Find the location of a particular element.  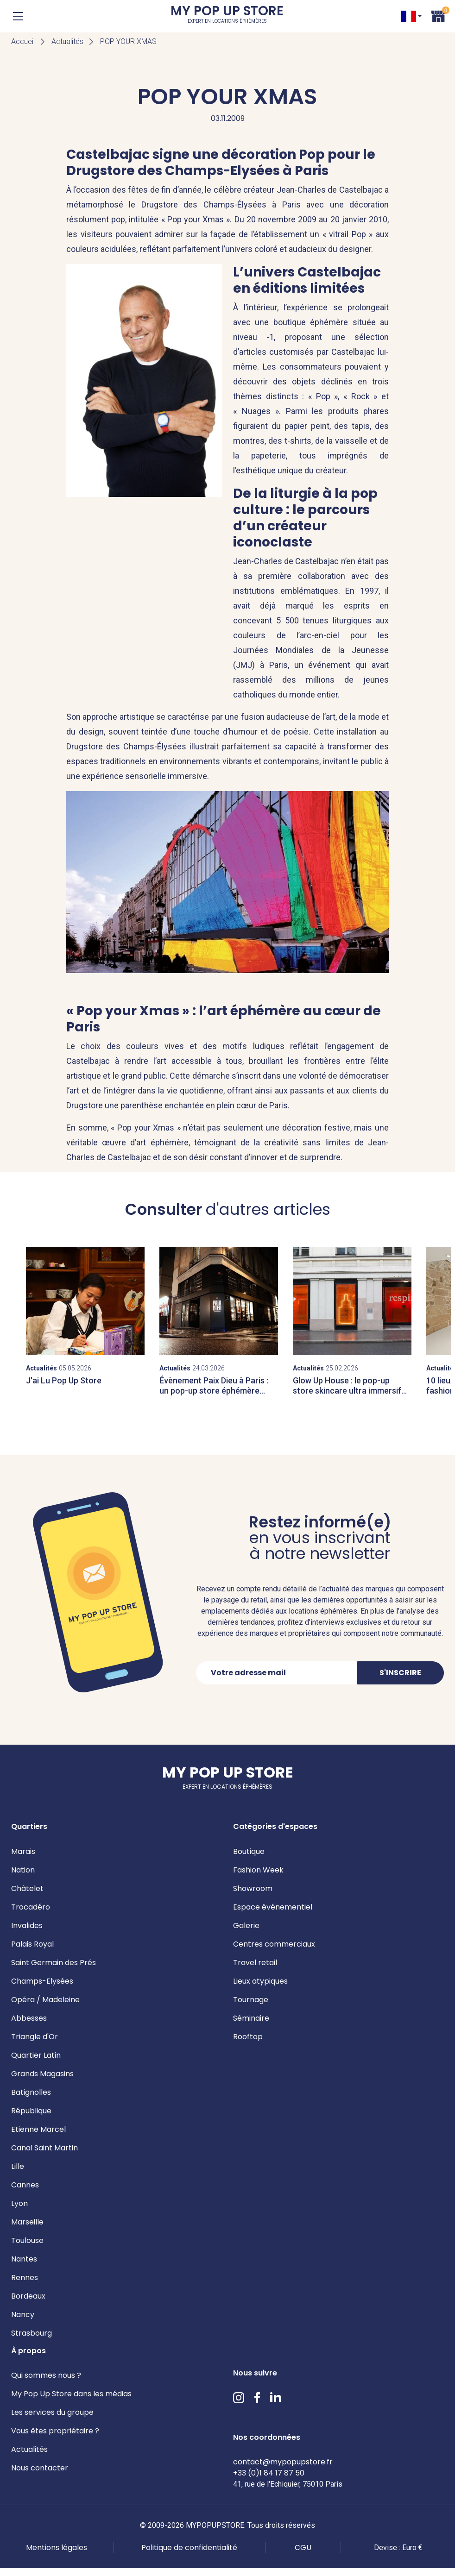

Lille is located at coordinates (17, 2166).